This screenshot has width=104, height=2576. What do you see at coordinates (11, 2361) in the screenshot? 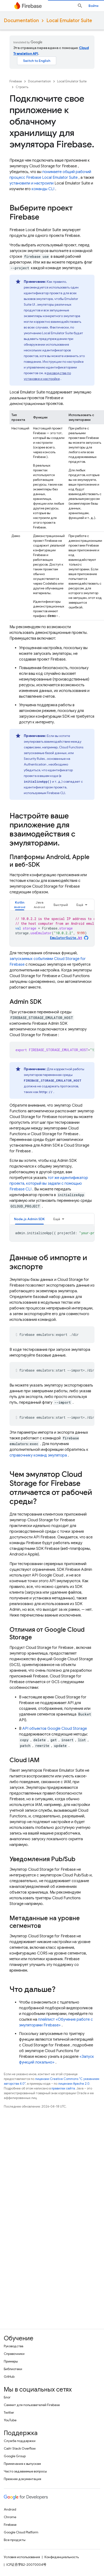
I see `Примеры` at bounding box center [11, 2361].